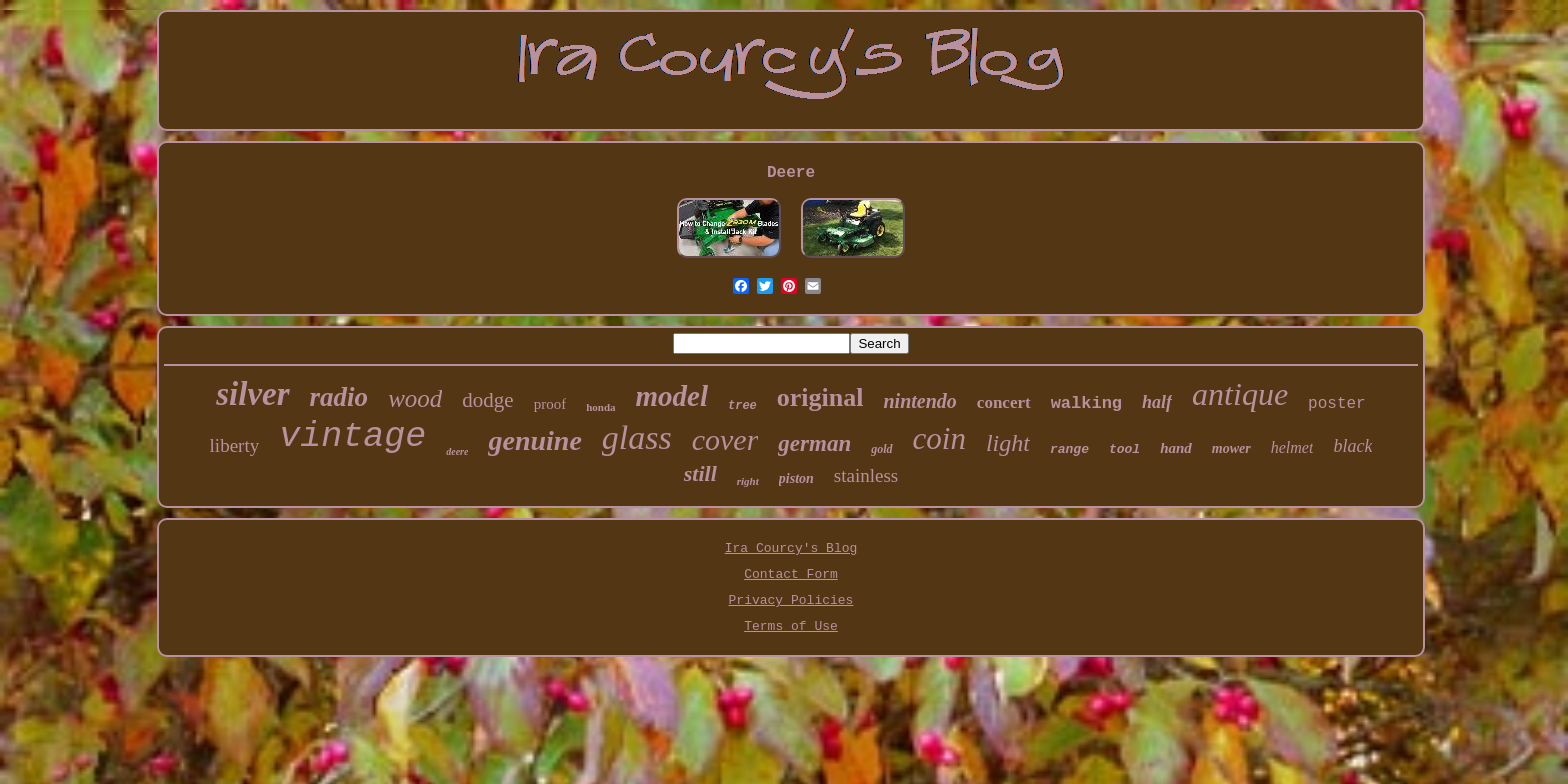 Image resolution: width=1568 pixels, height=784 pixels. What do you see at coordinates (1004, 402) in the screenshot?
I see `concert` at bounding box center [1004, 402].